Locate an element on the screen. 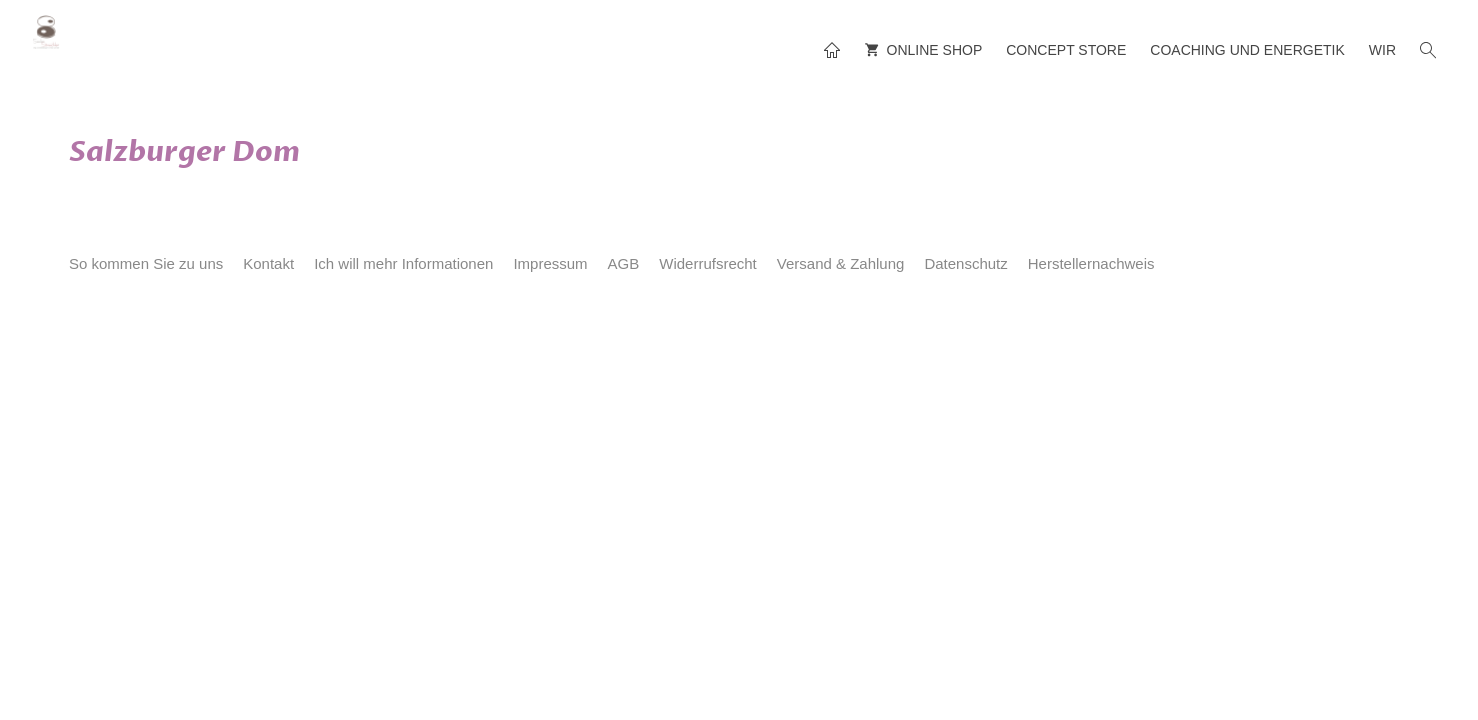  Herstellernachweis is located at coordinates (1091, 263).